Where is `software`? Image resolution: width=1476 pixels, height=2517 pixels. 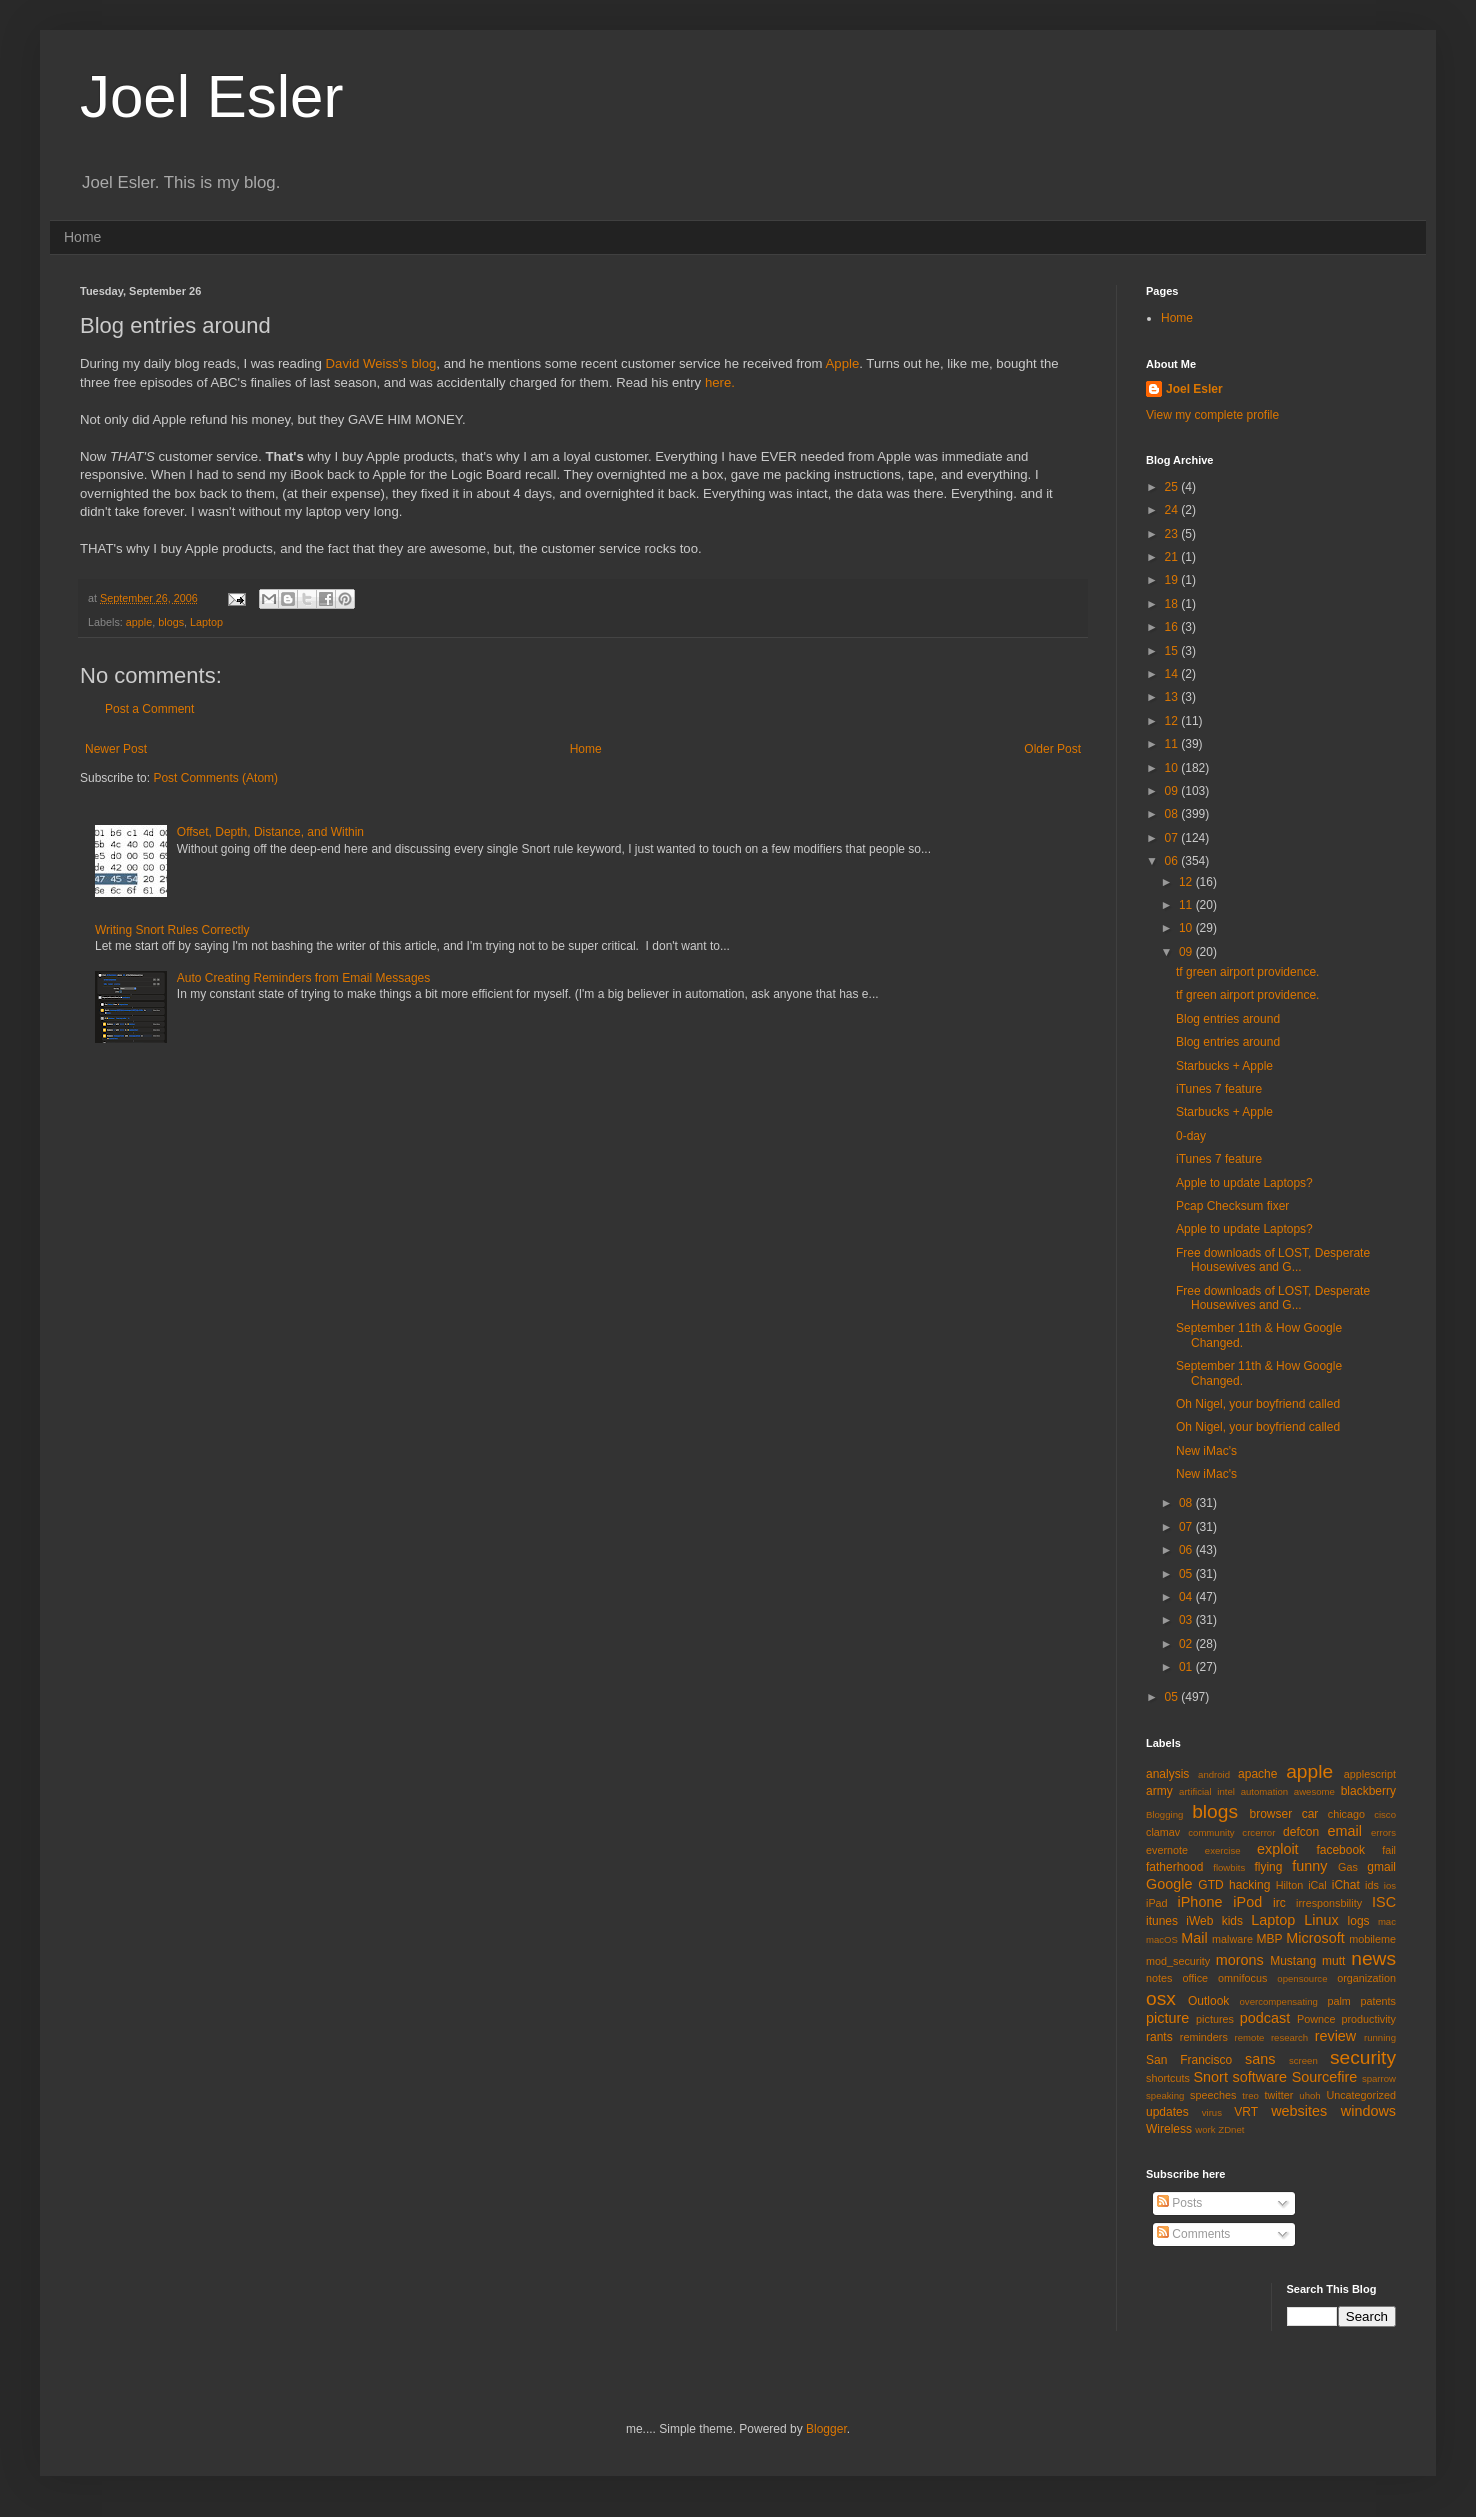
software is located at coordinates (1260, 2077).